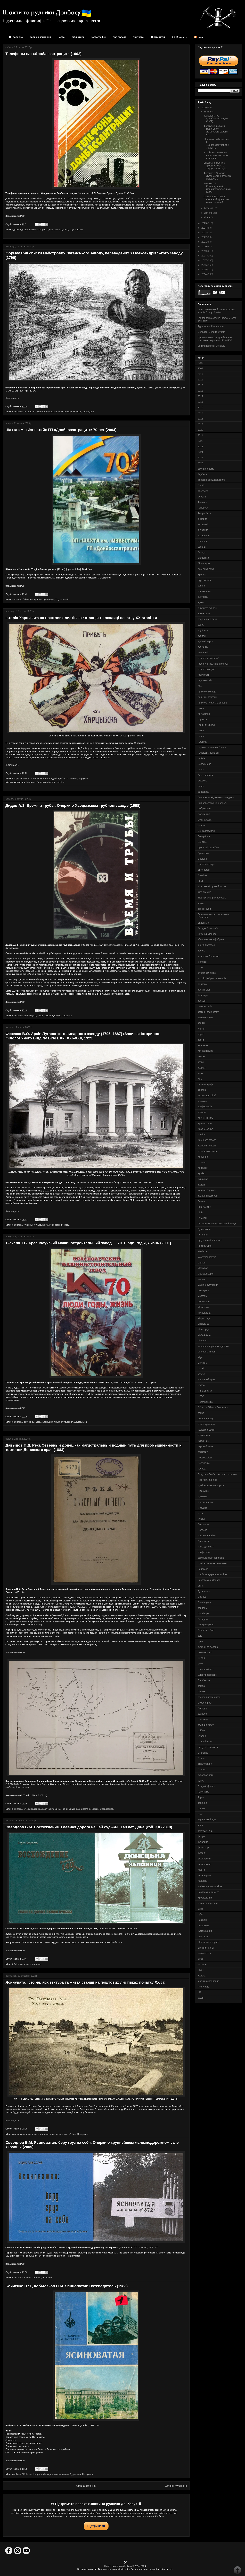  I want to click on ангідрит, so click(202, 519).